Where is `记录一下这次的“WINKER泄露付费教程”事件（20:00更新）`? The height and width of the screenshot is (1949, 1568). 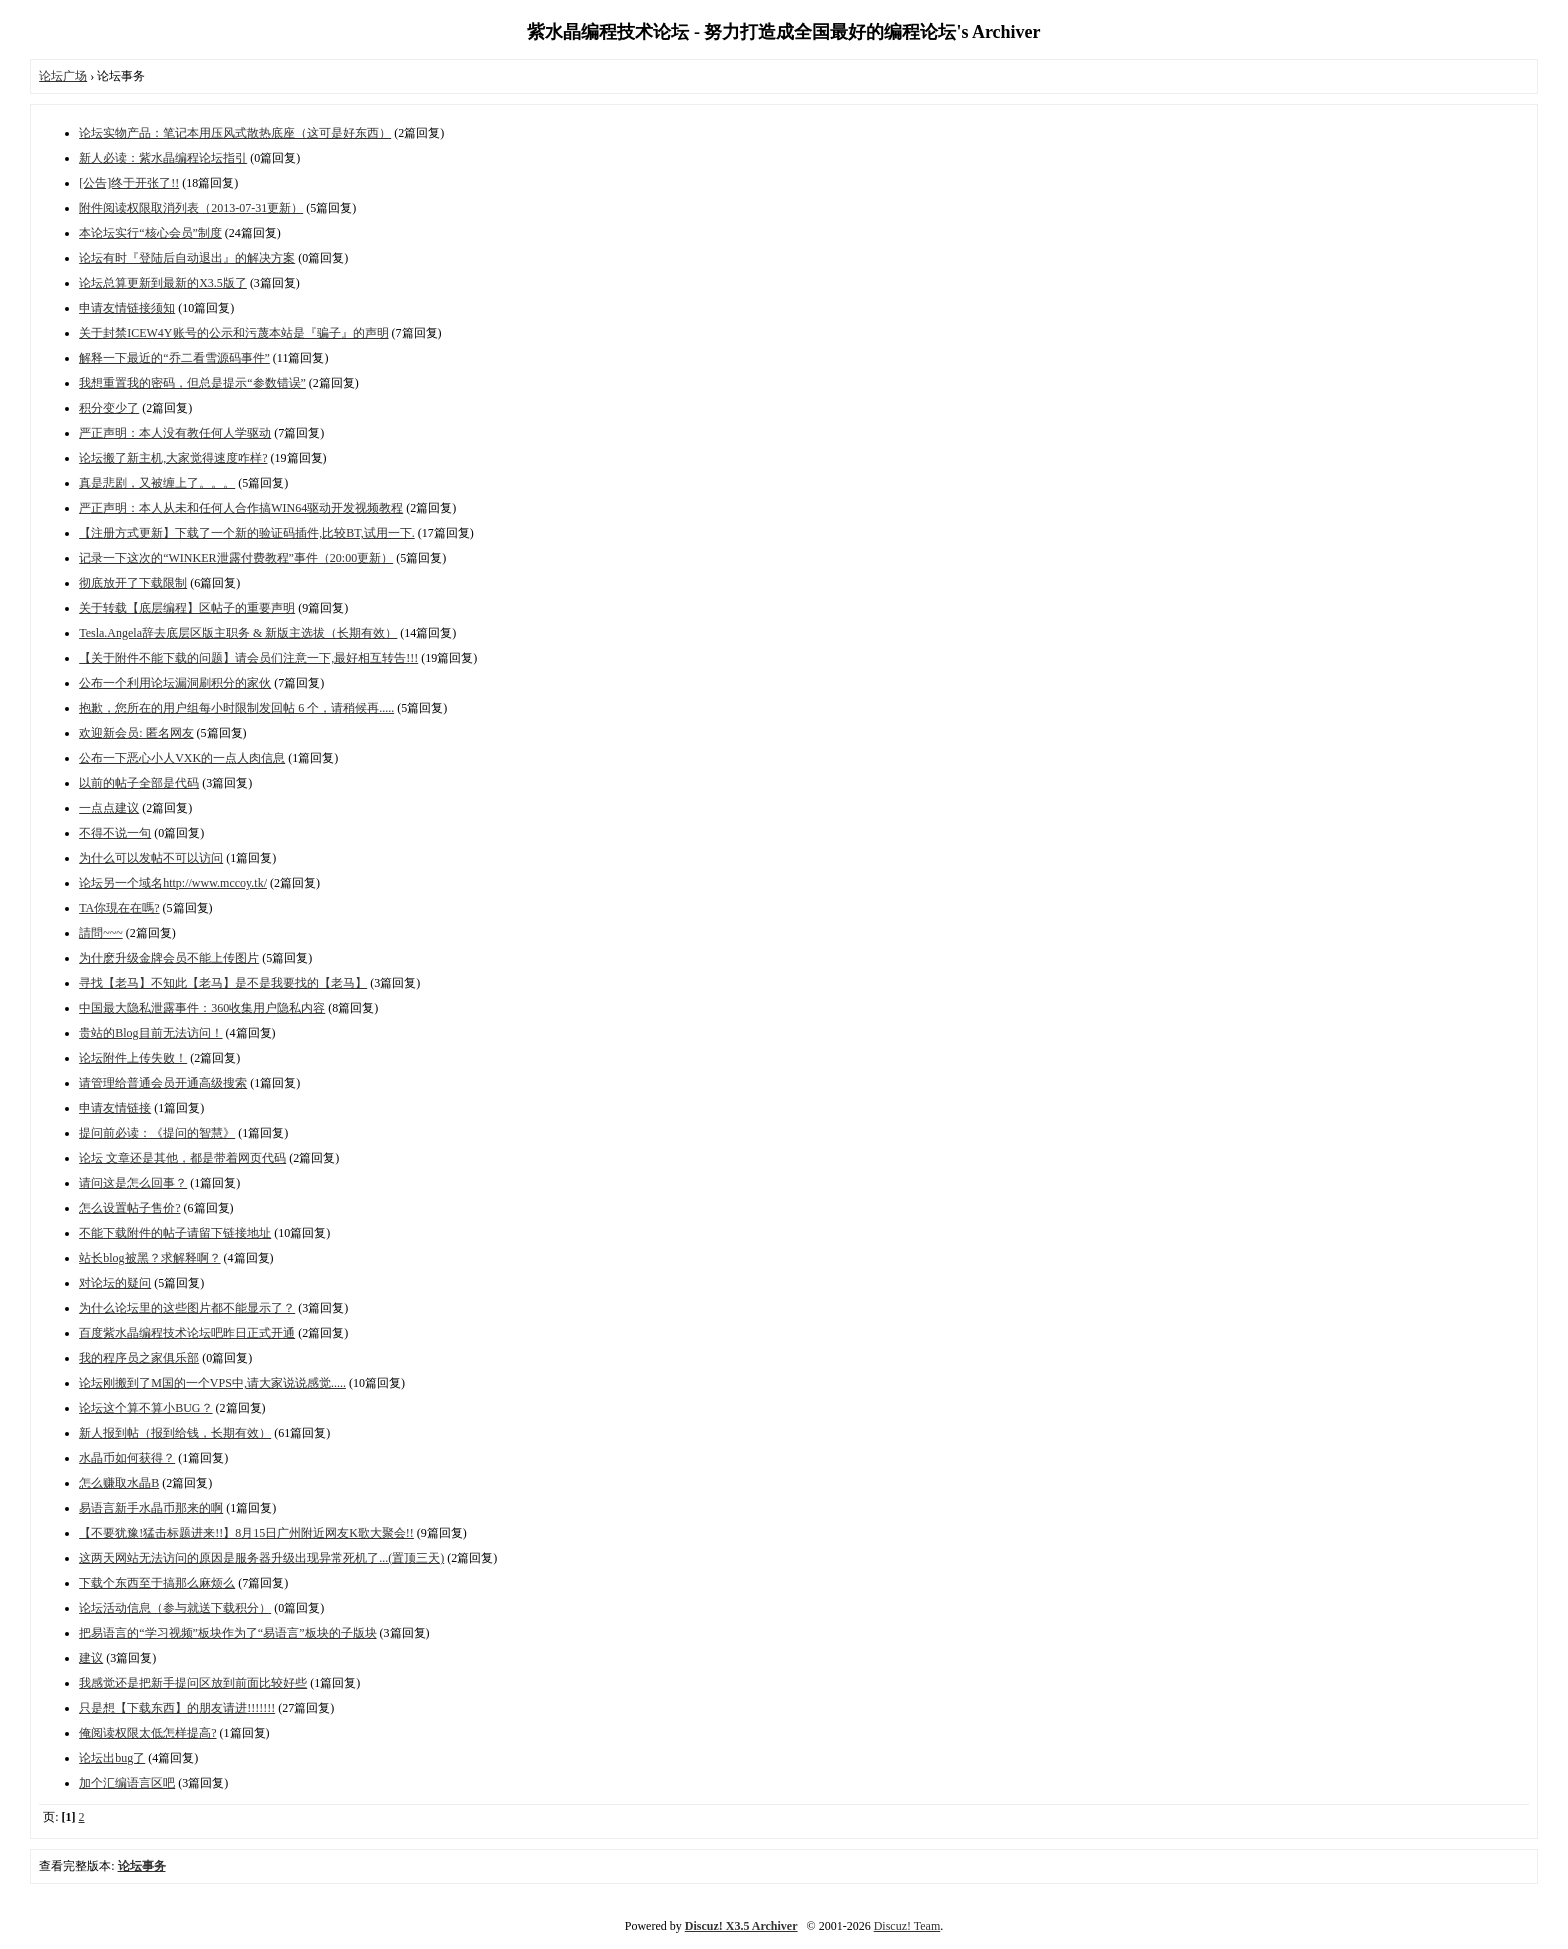
记录一下这次的“WINKER泄露付费教程”事件（20:00更新） is located at coordinates (236, 558).